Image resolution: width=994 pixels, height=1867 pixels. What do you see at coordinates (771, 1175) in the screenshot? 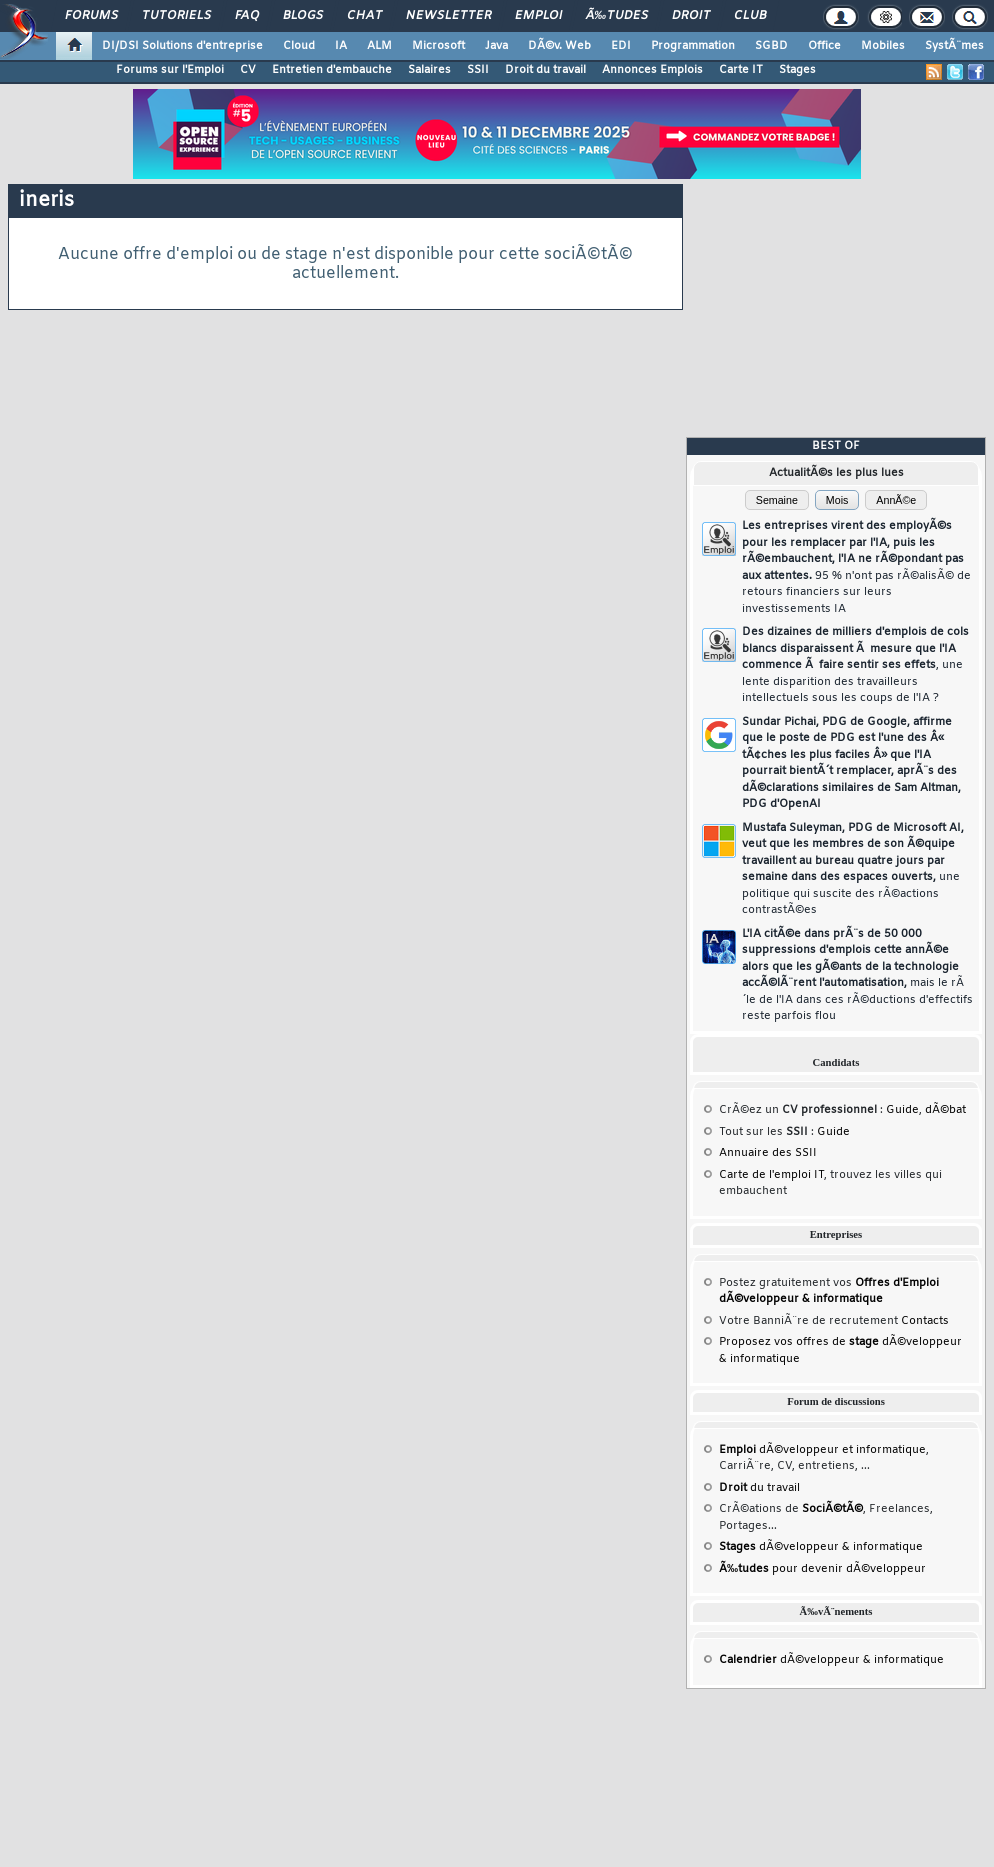
I see `Carte de l'emploi IT` at bounding box center [771, 1175].